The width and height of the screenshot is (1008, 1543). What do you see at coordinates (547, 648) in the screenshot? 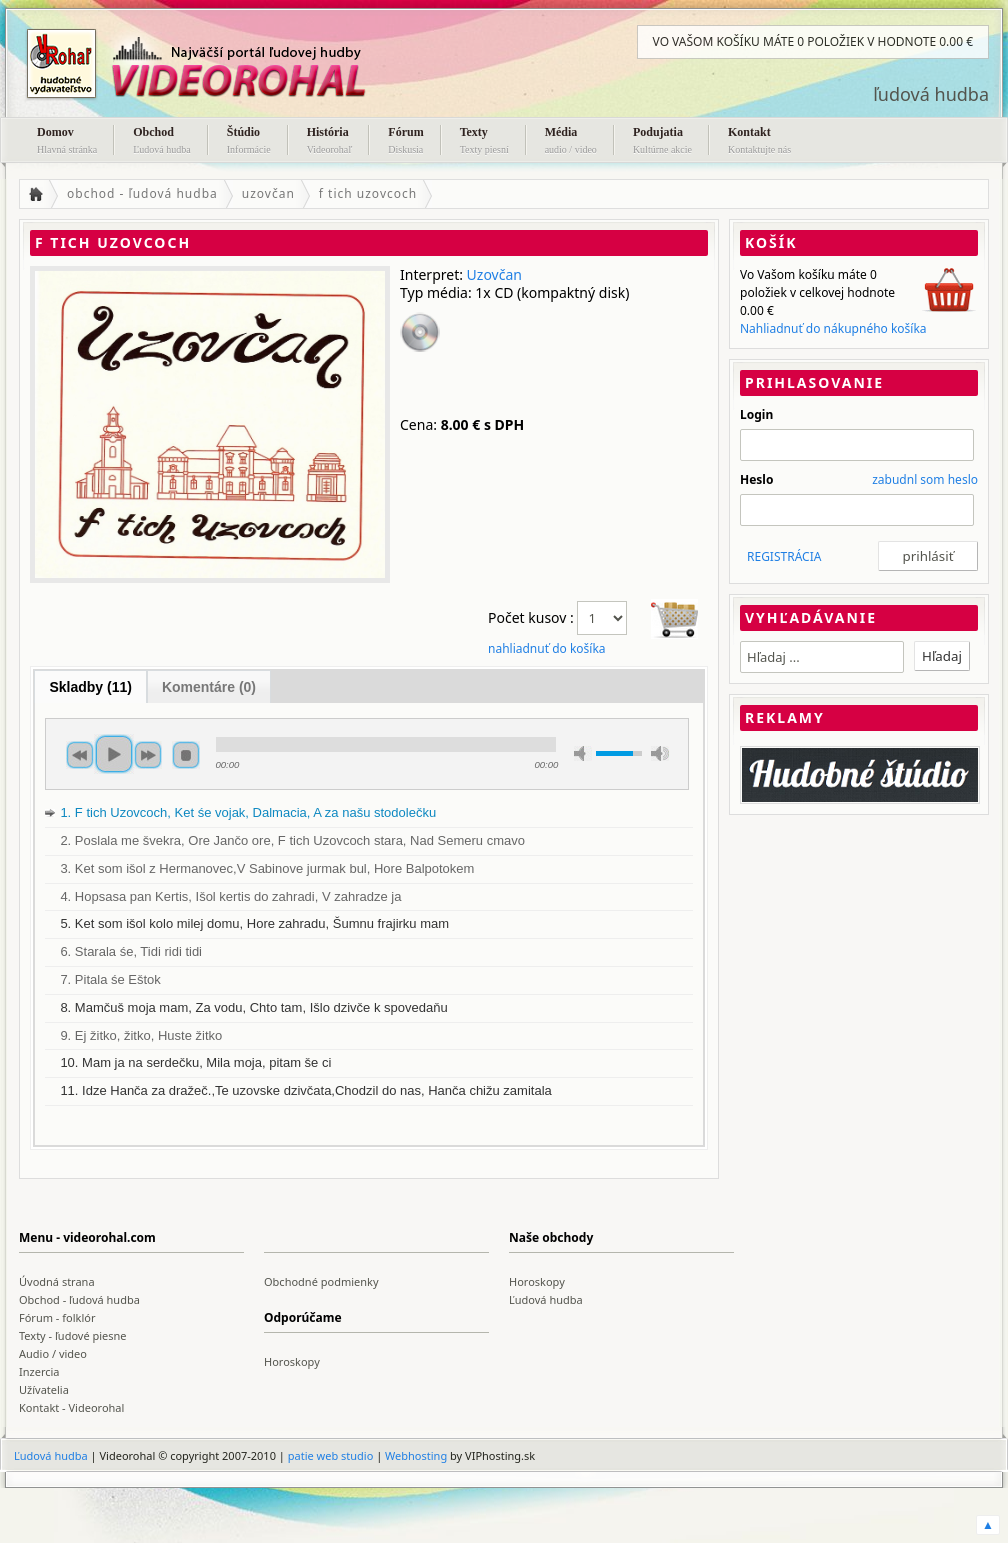
I see `nahliadnuť do košíka` at bounding box center [547, 648].